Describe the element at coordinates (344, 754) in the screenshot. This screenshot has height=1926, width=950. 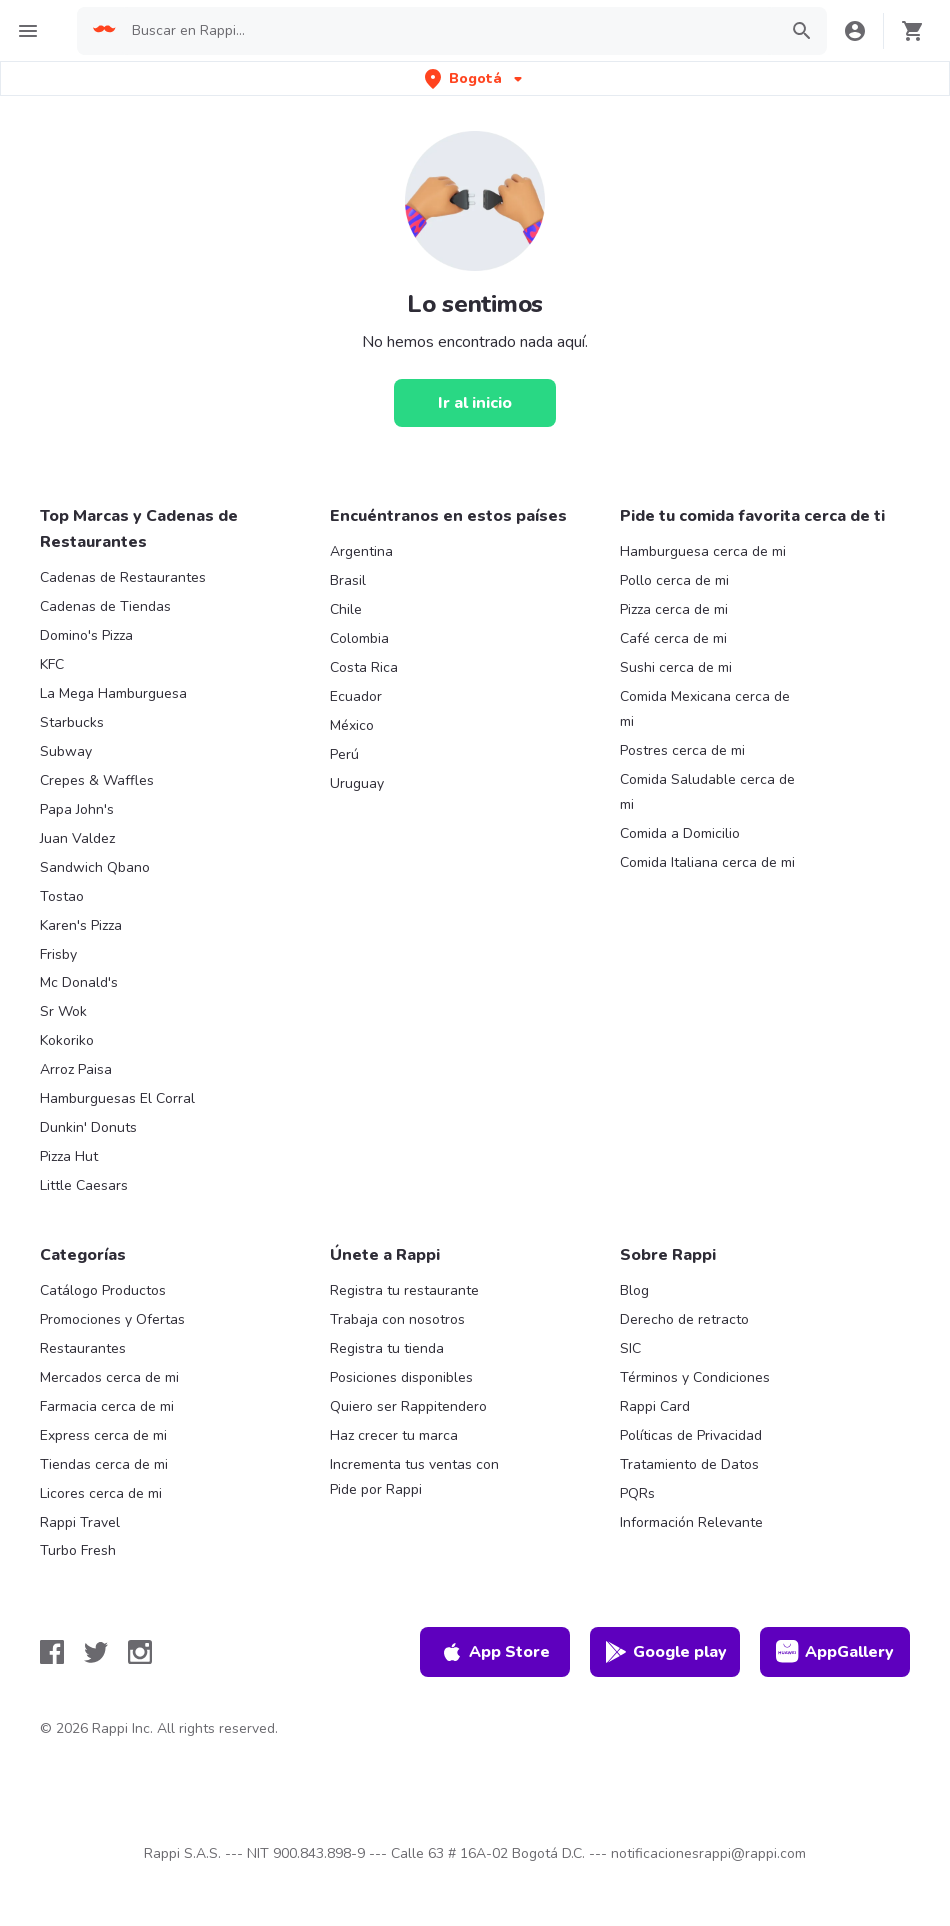
I see `Perú` at that location.